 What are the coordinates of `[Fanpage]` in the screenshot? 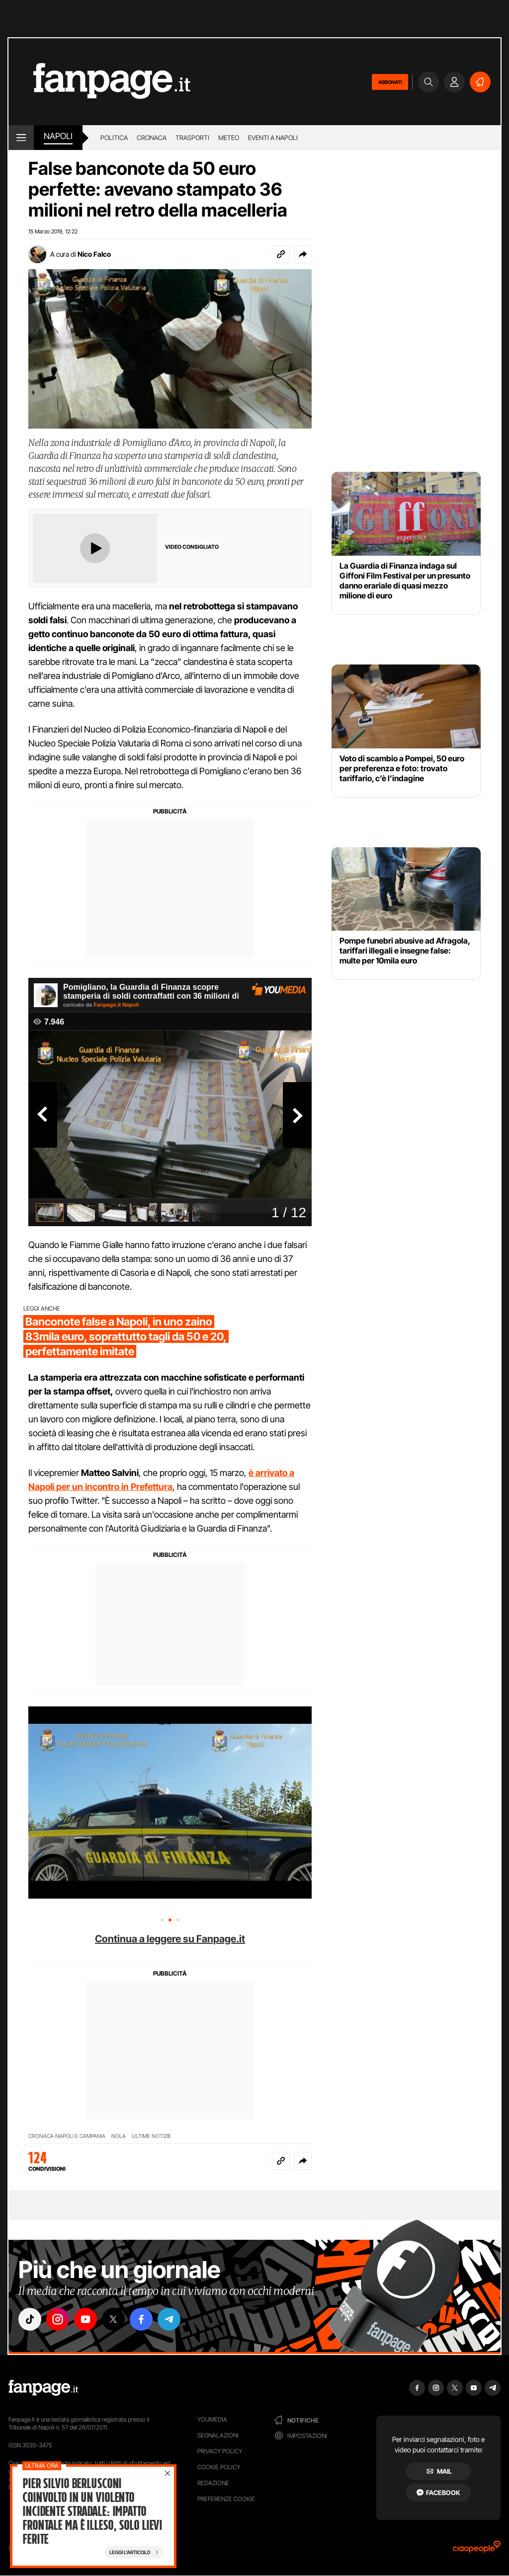 It's located at (43, 2388).